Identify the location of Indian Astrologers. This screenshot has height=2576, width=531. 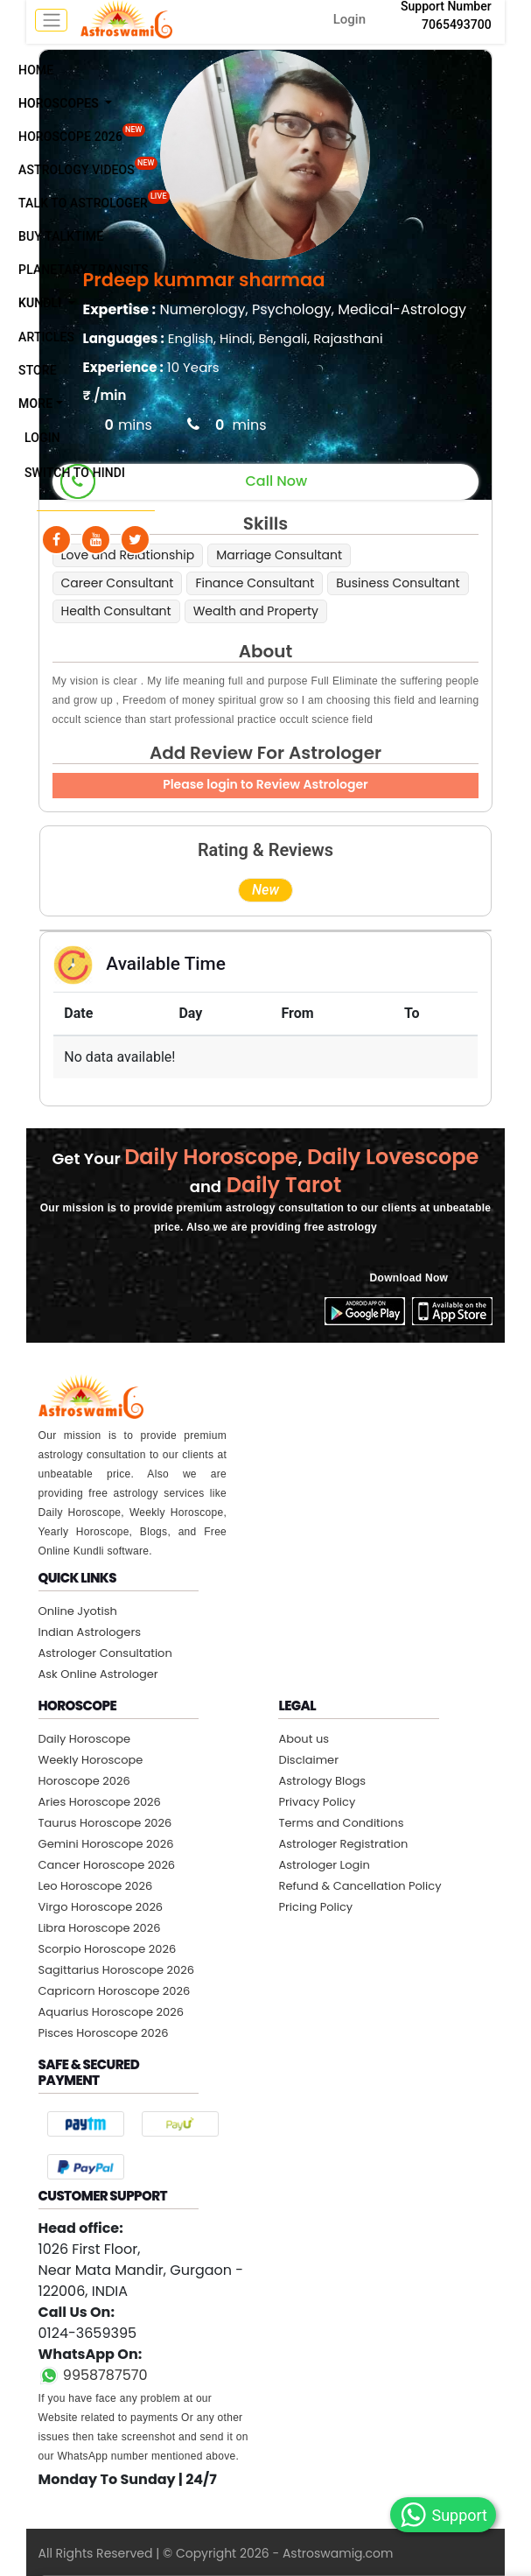
(90, 1632).